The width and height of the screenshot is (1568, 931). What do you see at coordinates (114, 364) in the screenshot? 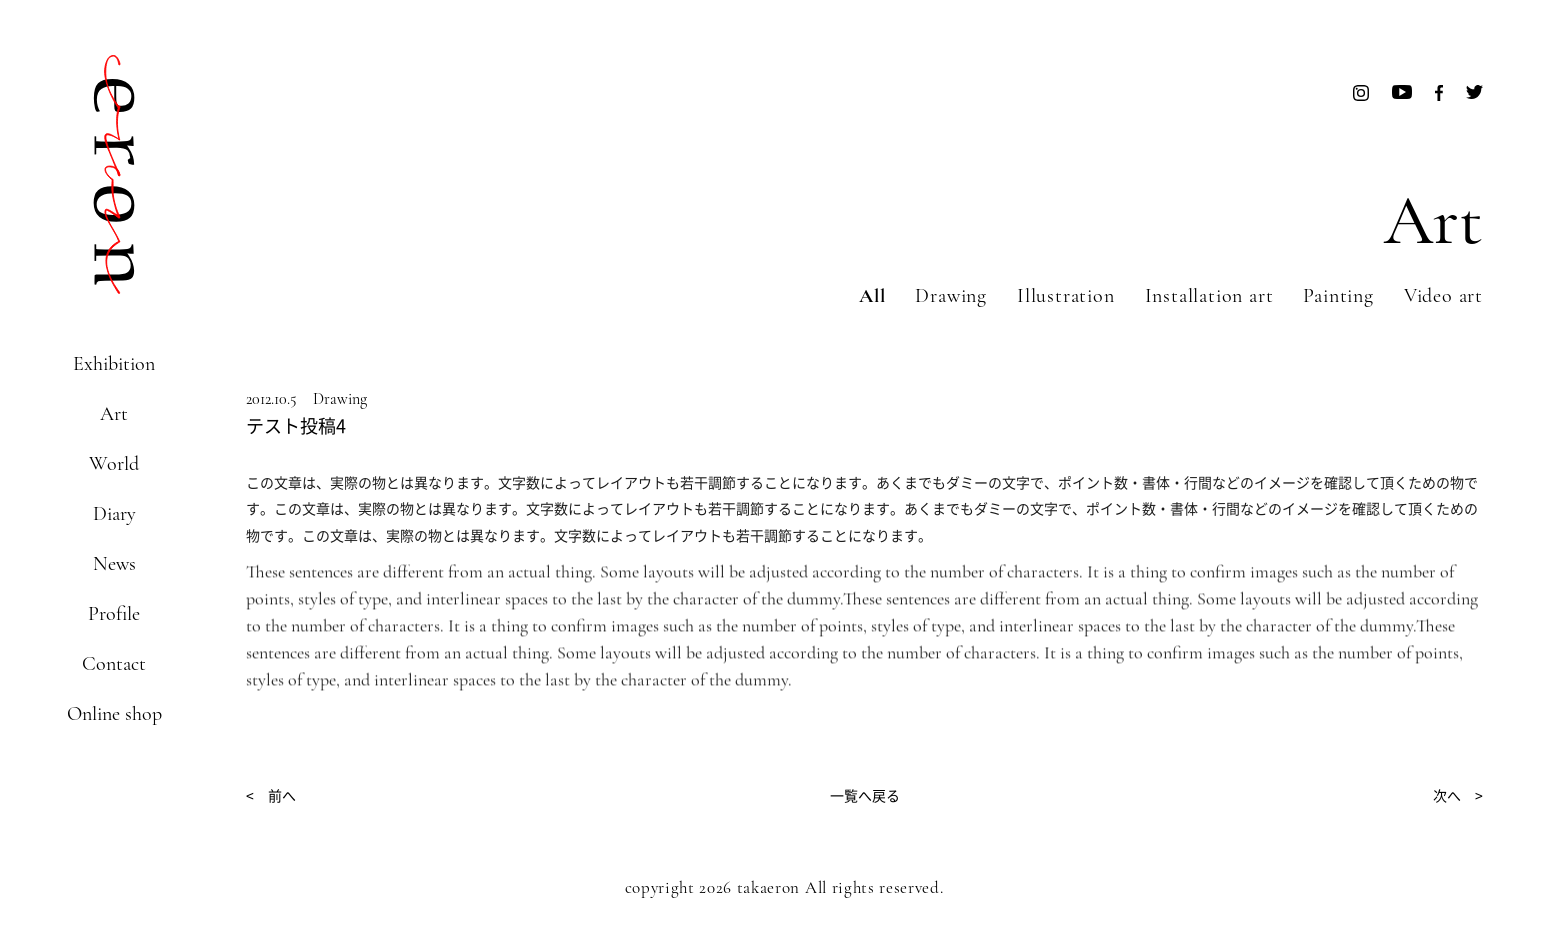
I see `Exhibition` at bounding box center [114, 364].